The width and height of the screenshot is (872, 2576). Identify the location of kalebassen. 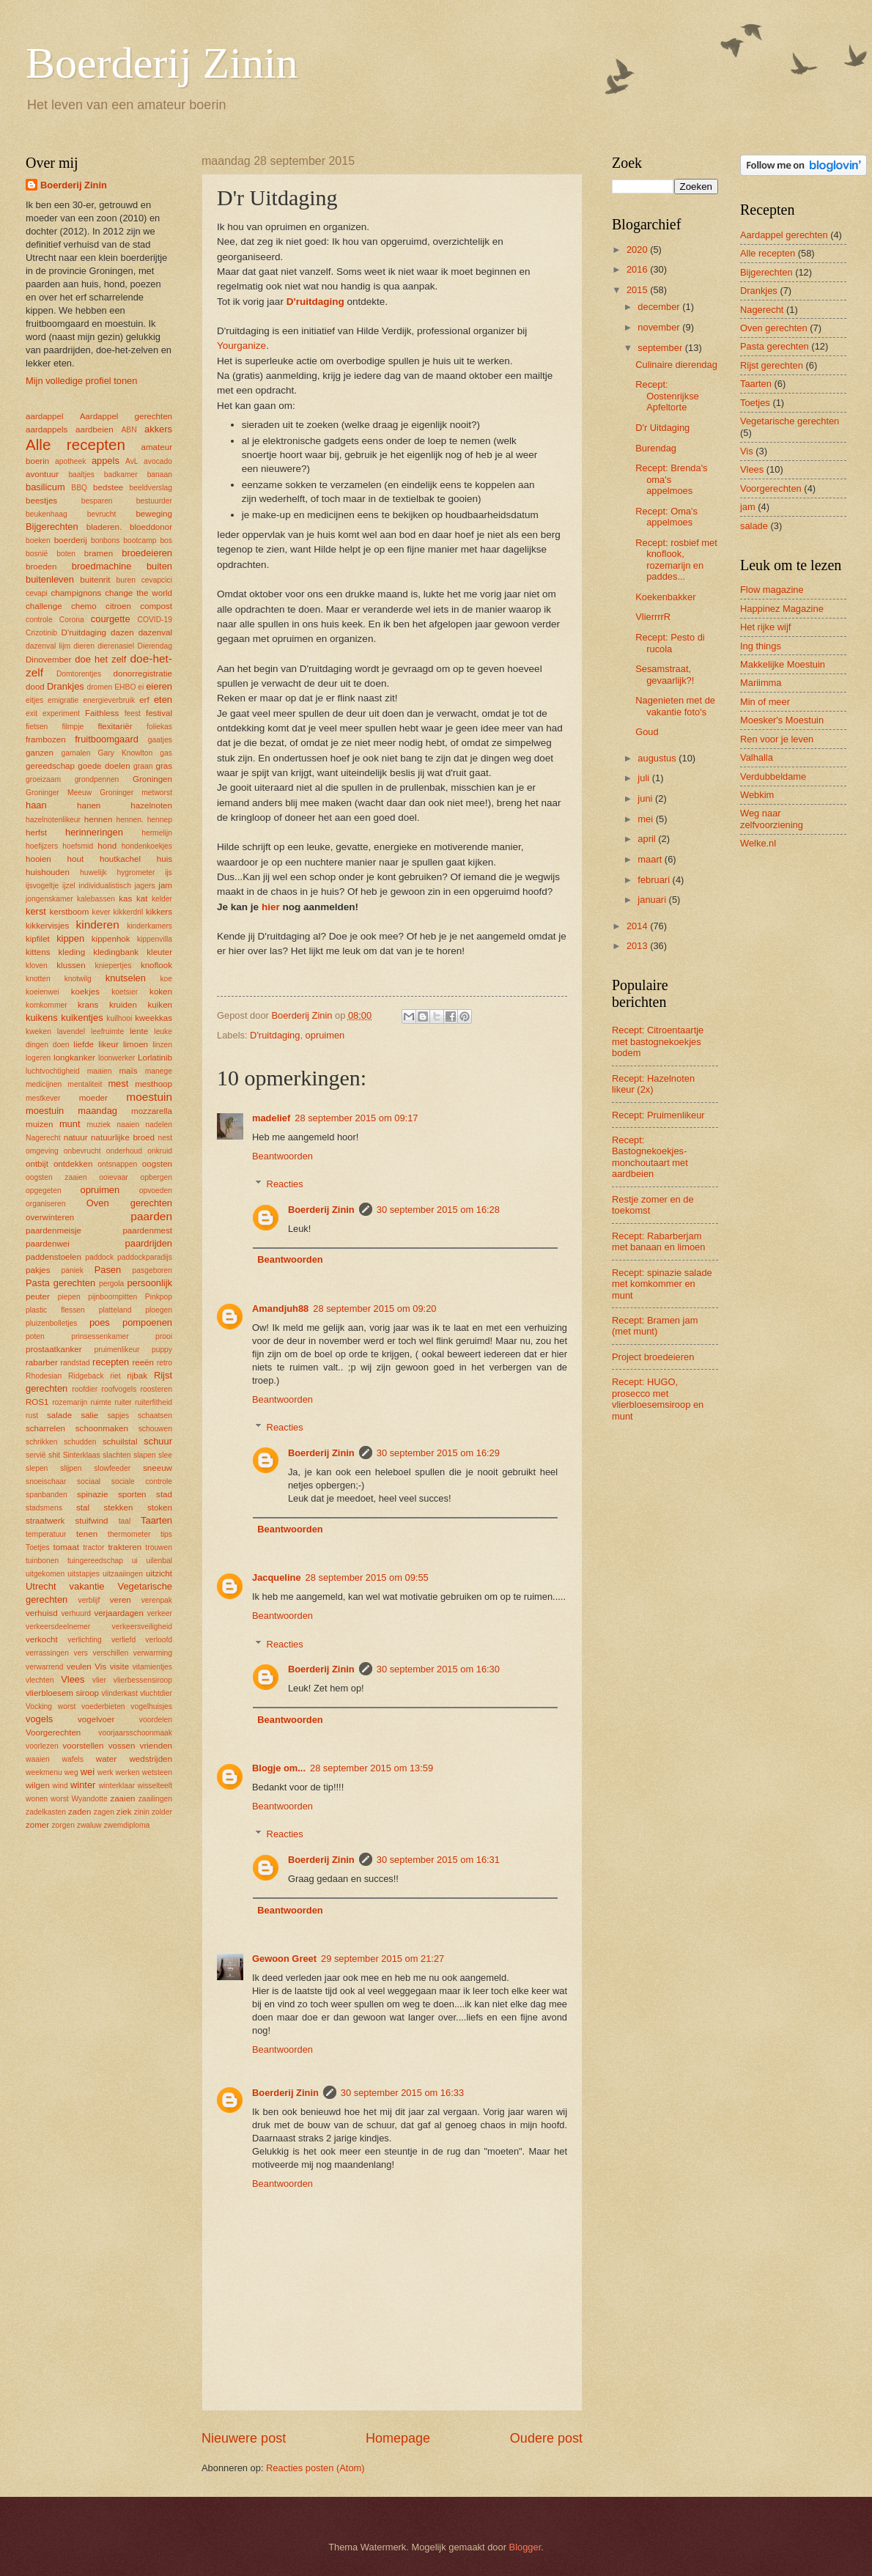
(96, 899).